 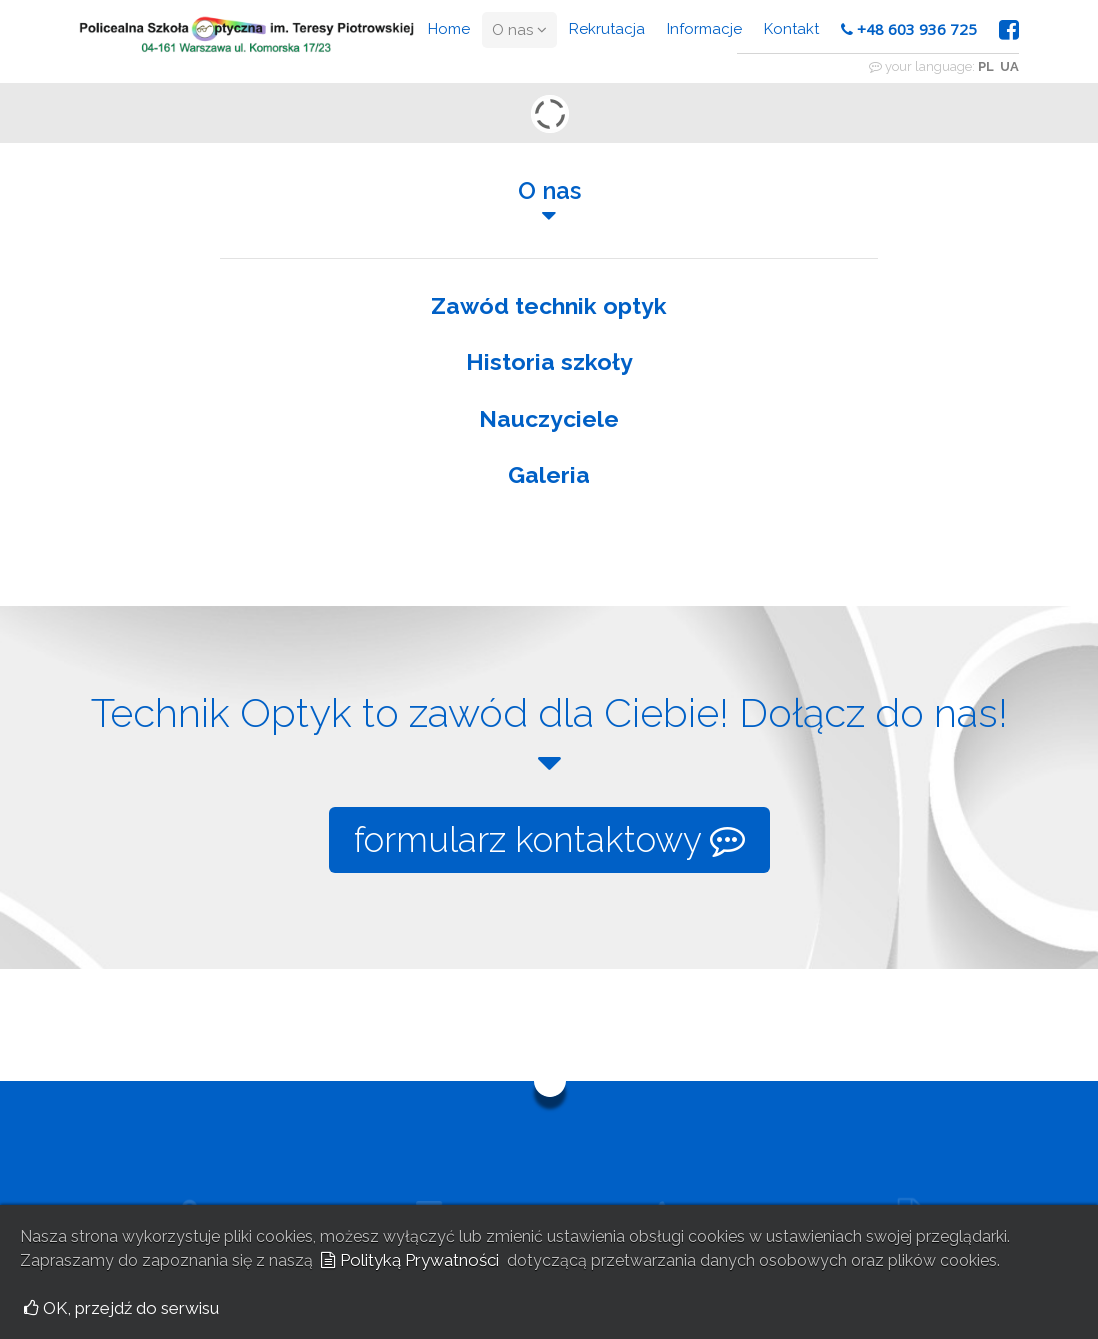 I want to click on Kontakt, so click(x=791, y=29).